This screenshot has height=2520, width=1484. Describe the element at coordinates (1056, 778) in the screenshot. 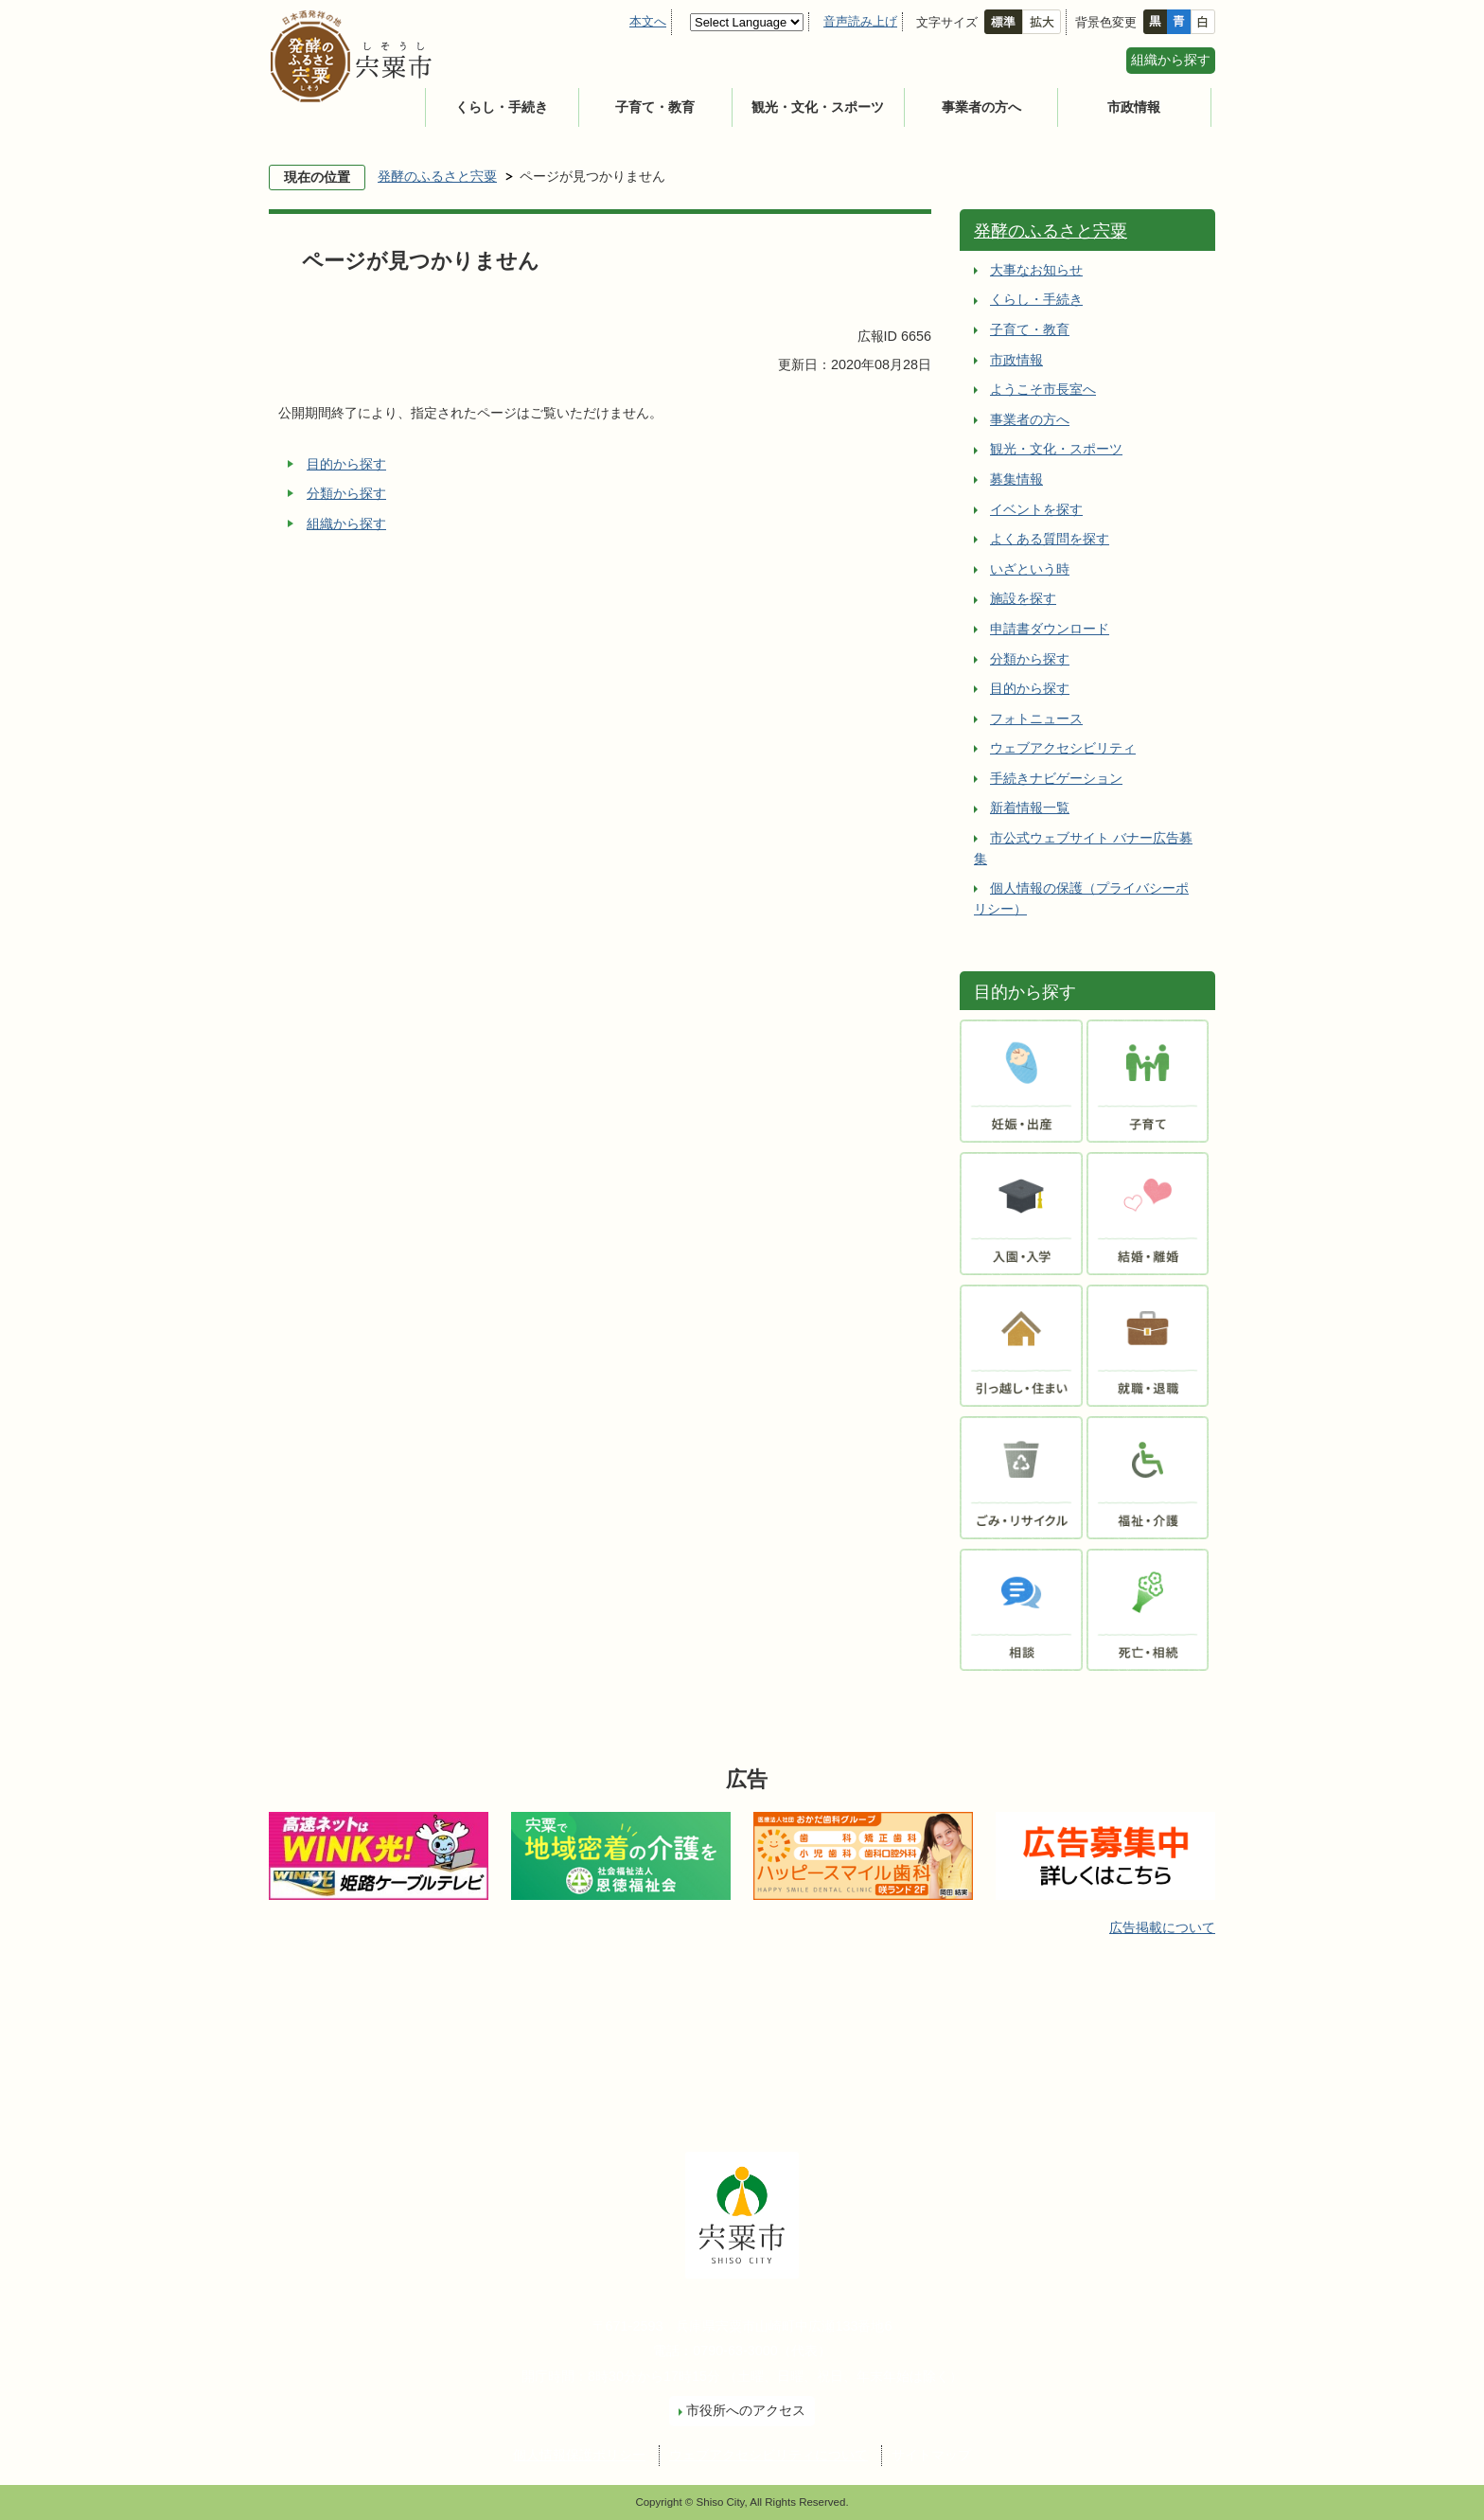

I see `手続きナビゲーション` at that location.